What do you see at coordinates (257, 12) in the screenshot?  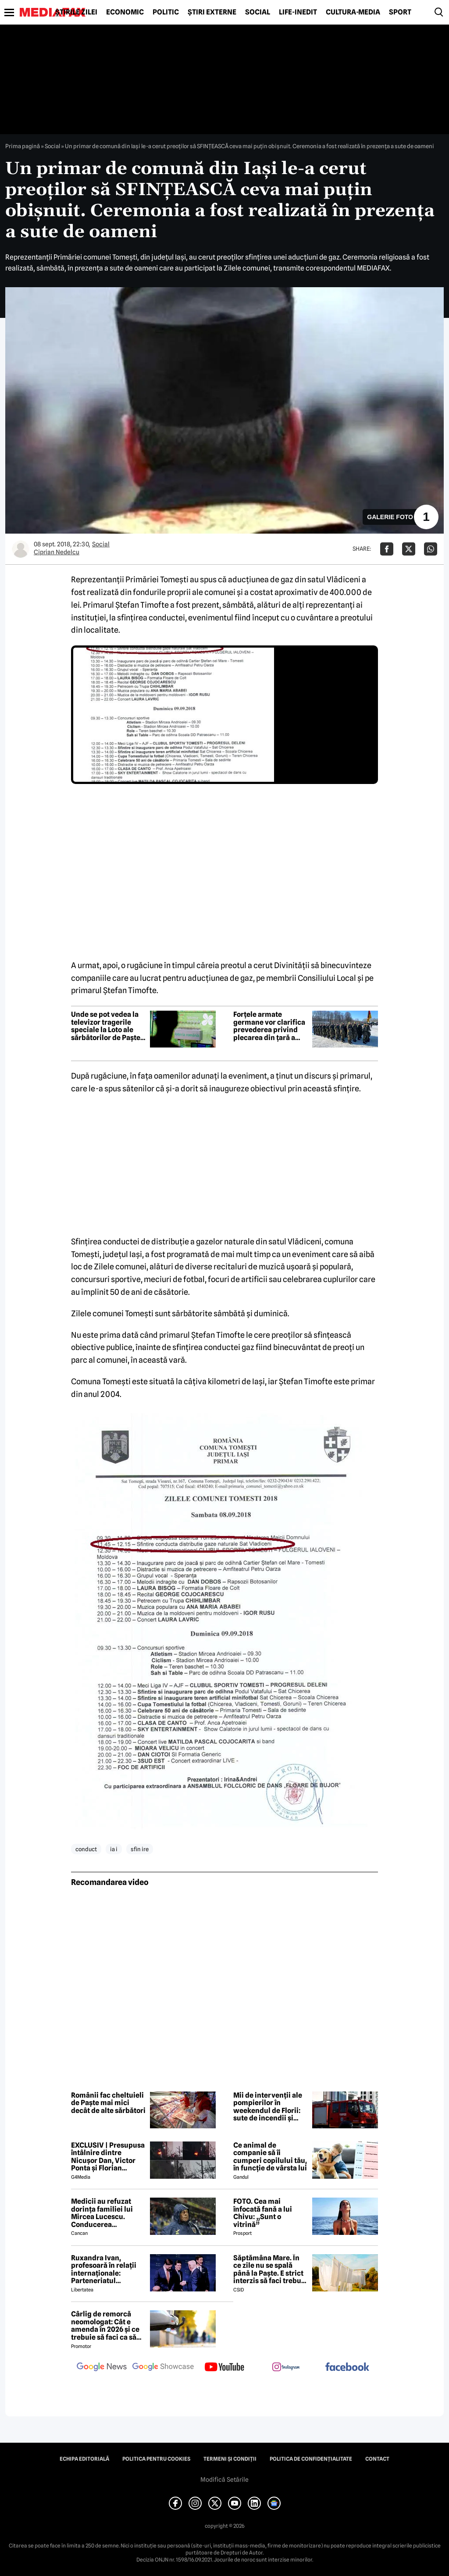 I see `Social` at bounding box center [257, 12].